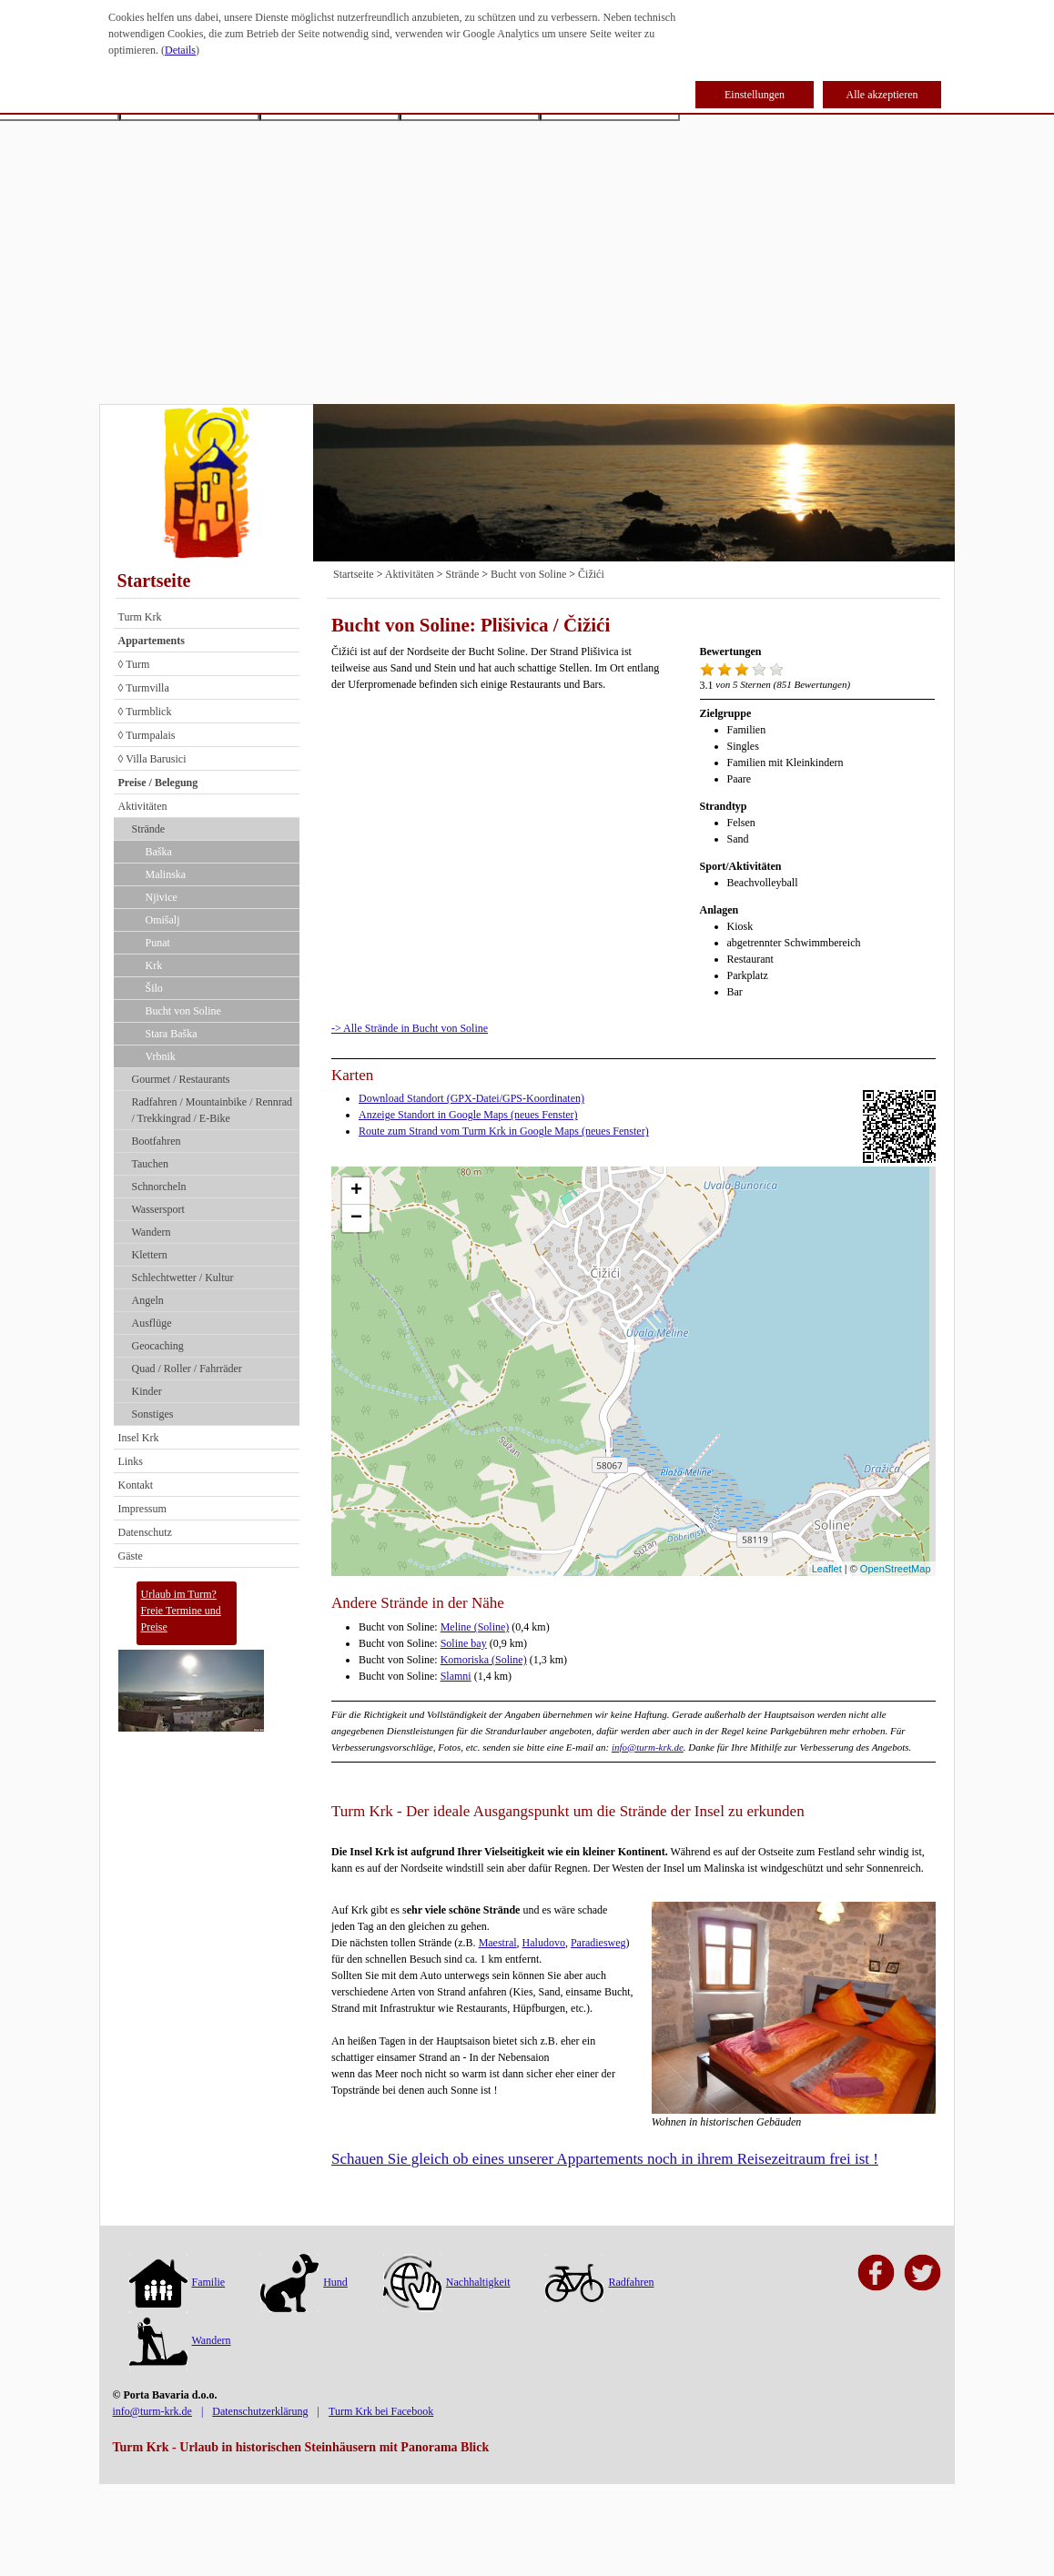 The image size is (1054, 2576). I want to click on Route zum Strand vom Turm Krk in Google Maps (neues Fenster), so click(504, 1131).